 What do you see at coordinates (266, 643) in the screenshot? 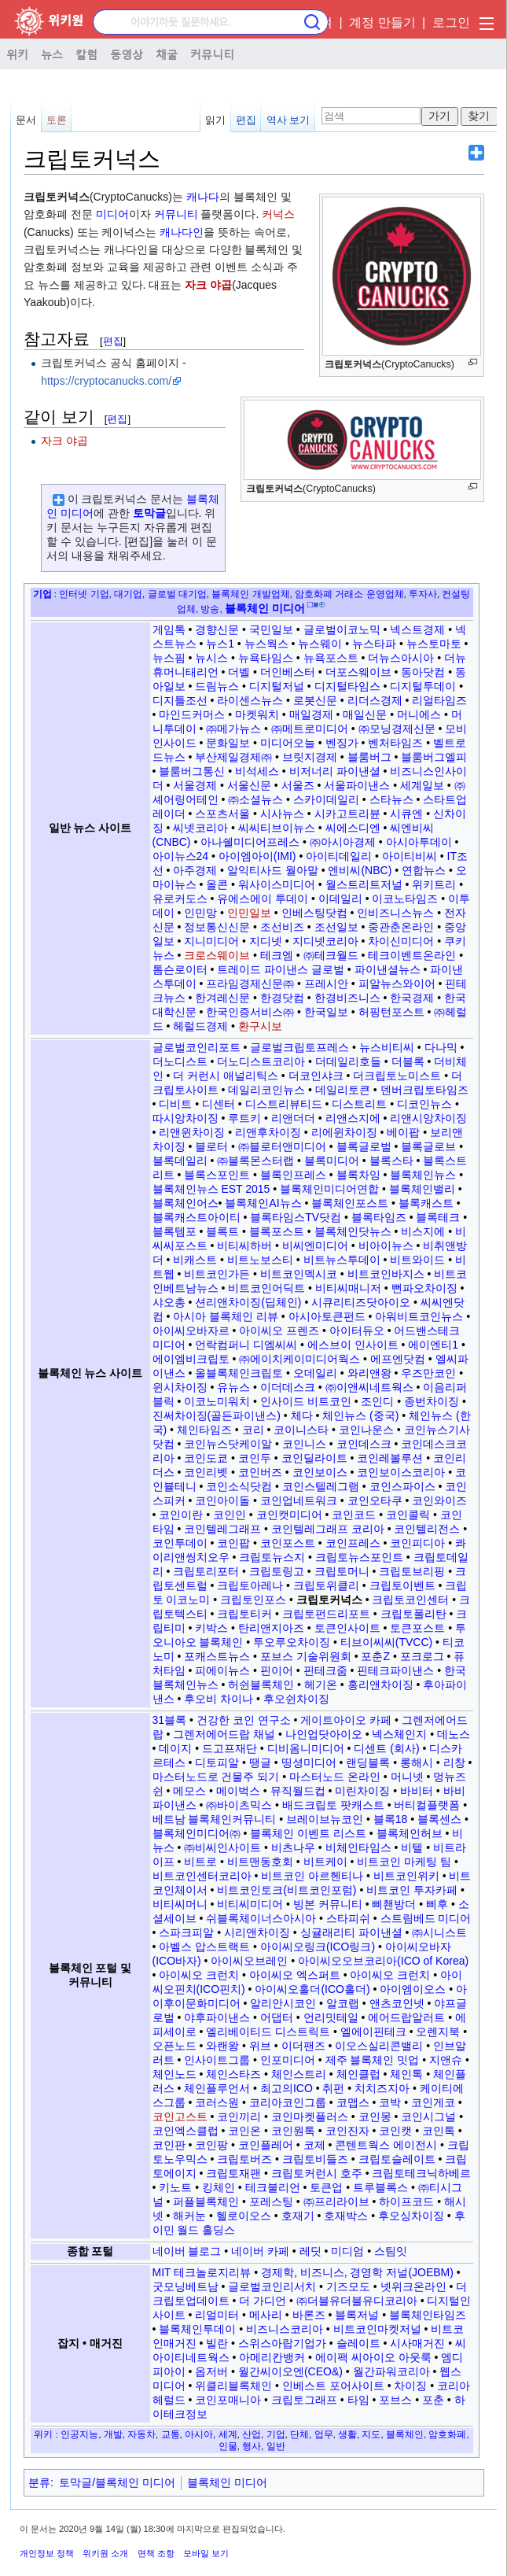
I see `뉴스웍스` at bounding box center [266, 643].